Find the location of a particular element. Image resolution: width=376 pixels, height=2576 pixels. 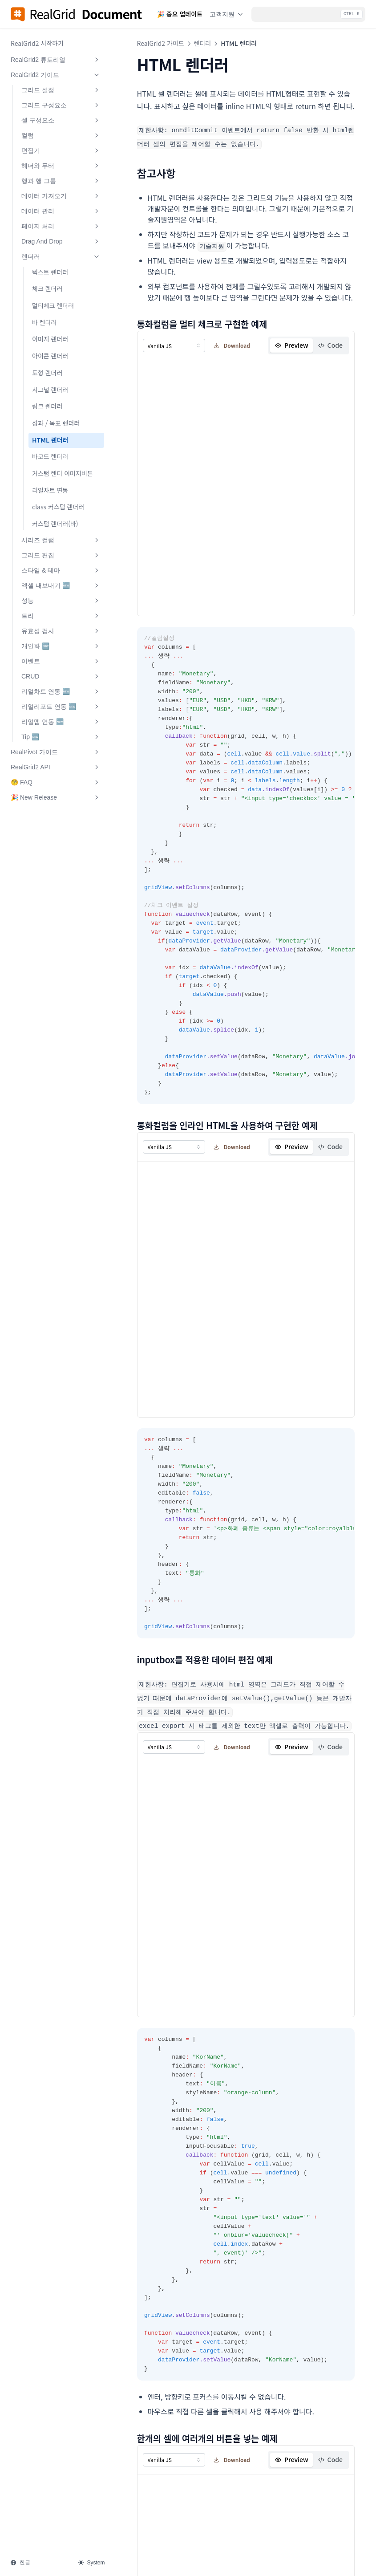

RealPivot 가이드 is located at coordinates (55, 752).